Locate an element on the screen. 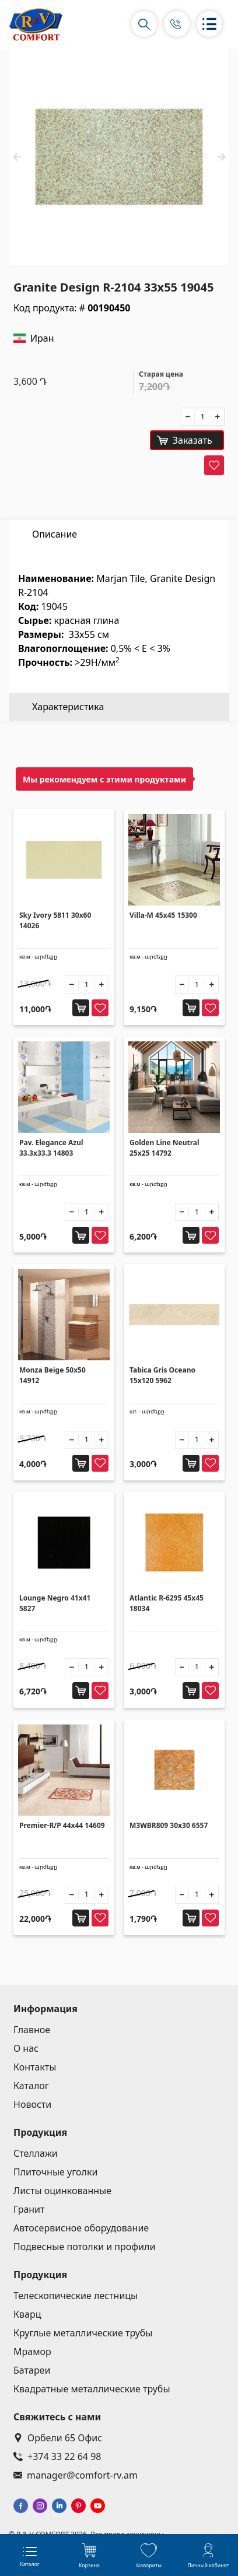 The height and width of the screenshot is (2576, 238). Характеристика is located at coordinates (68, 562).